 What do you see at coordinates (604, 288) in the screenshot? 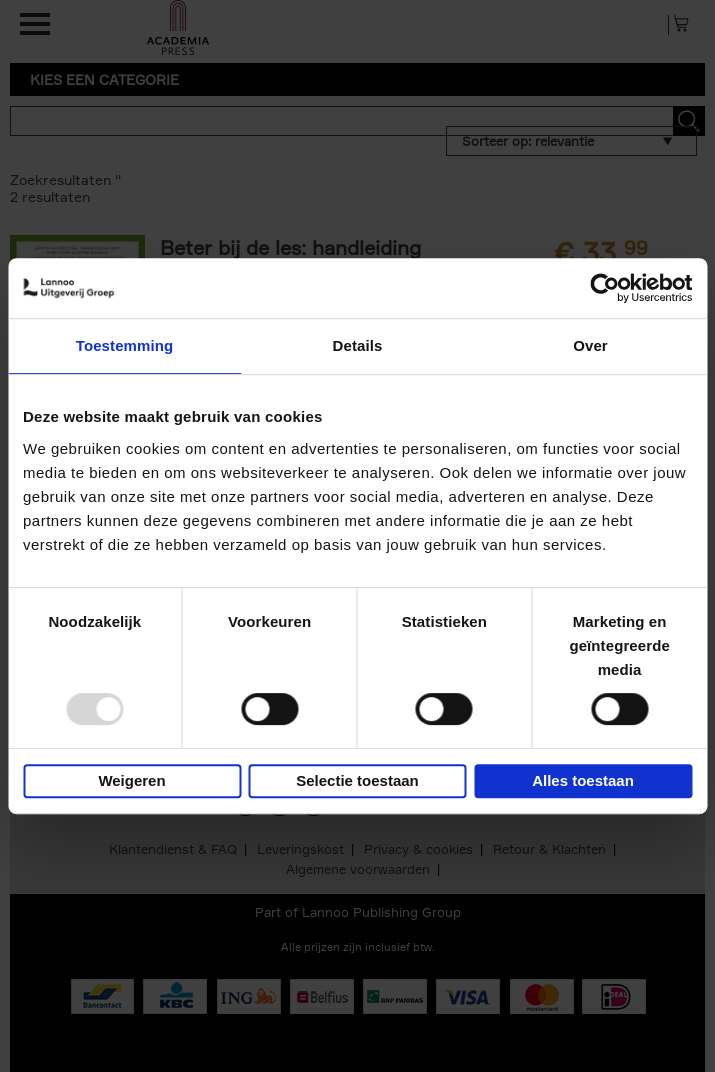
I see `[Usercentrics Cookiebot - opens in a new window]` at bounding box center [604, 288].